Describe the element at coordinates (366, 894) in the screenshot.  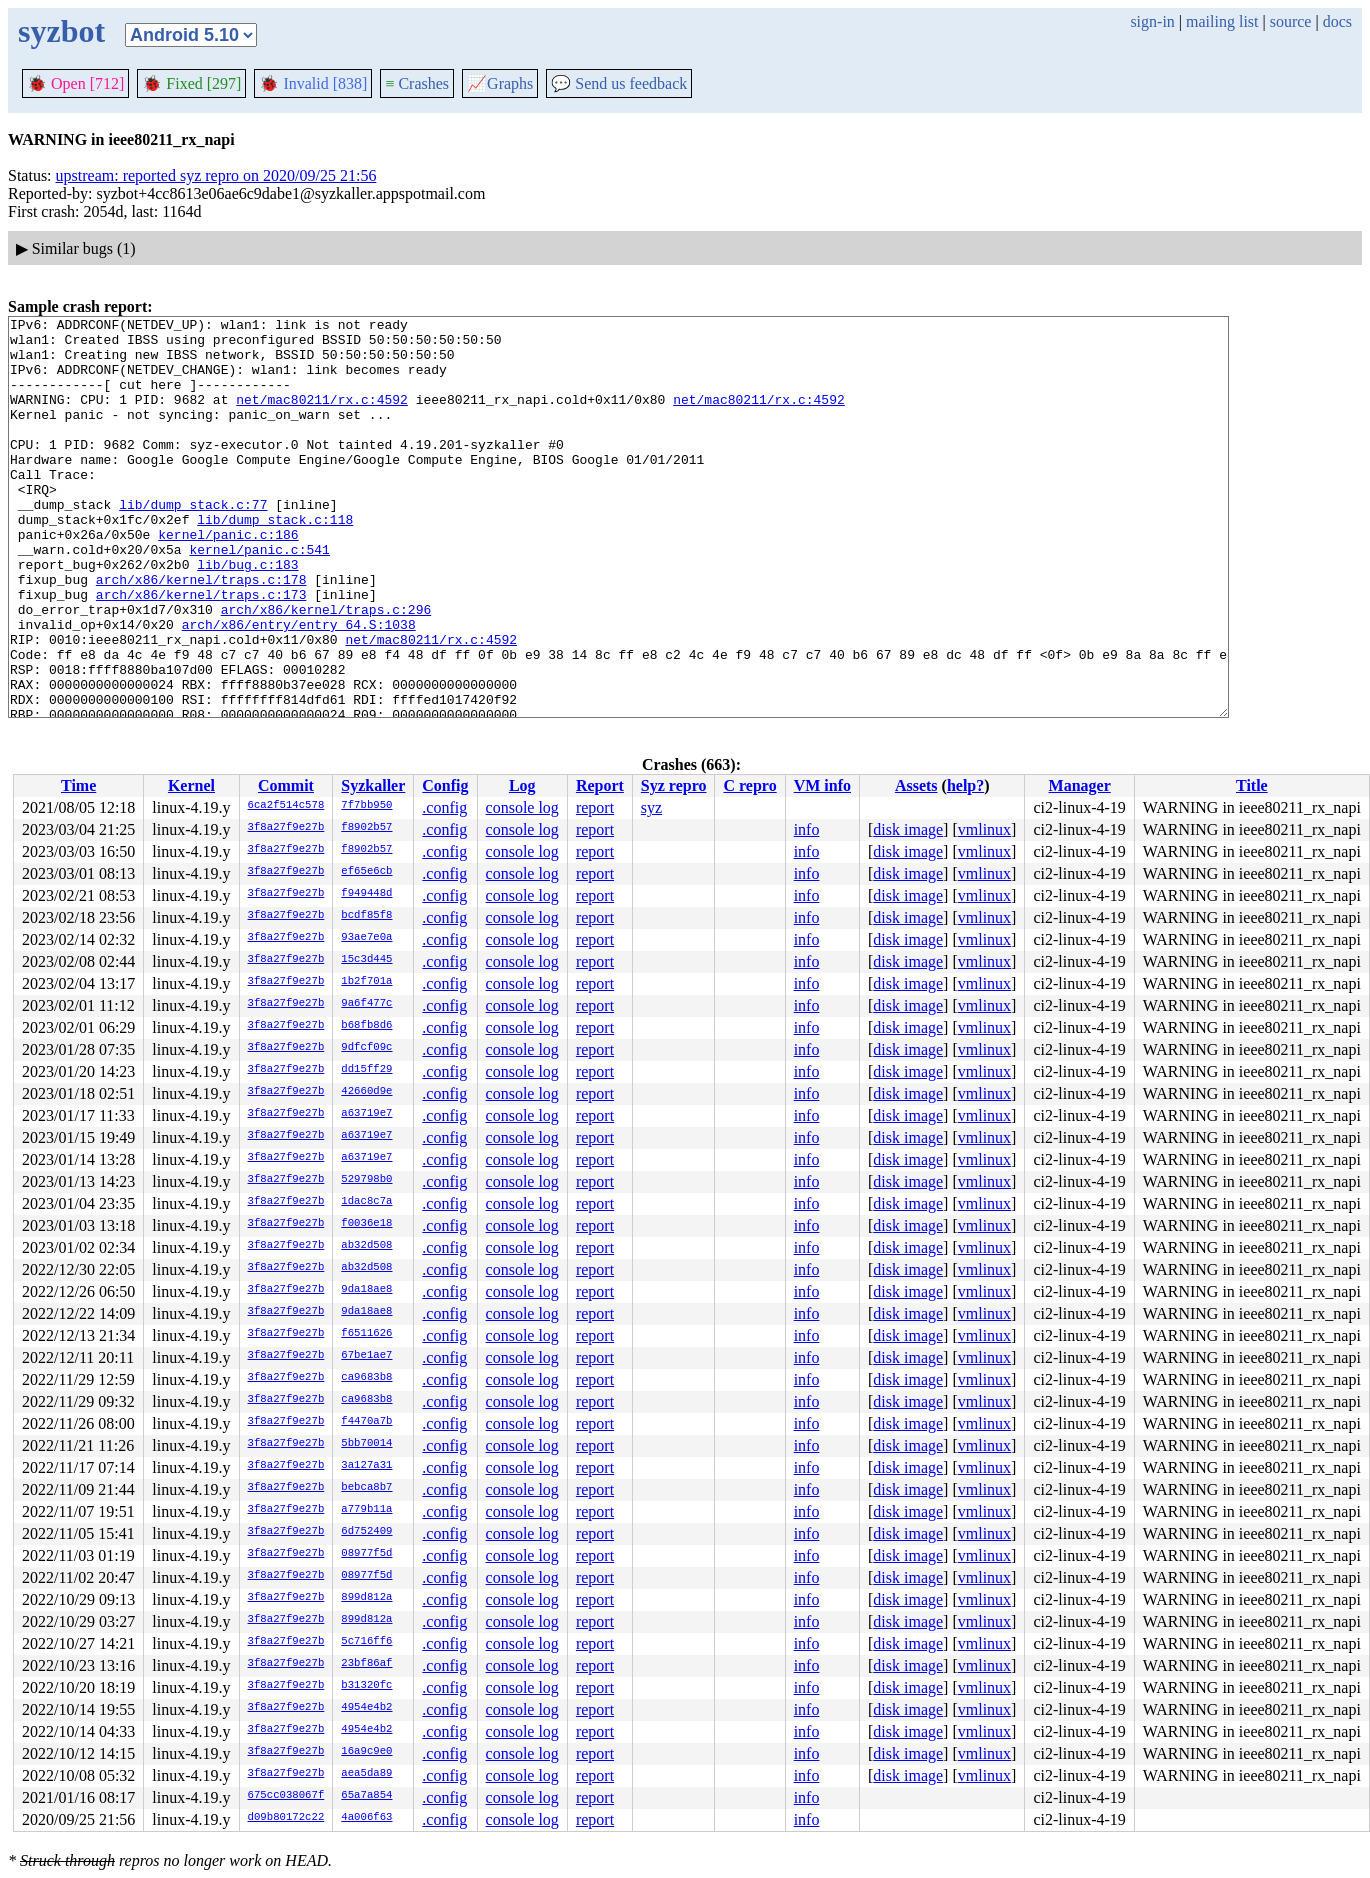
I see `f949448d` at that location.